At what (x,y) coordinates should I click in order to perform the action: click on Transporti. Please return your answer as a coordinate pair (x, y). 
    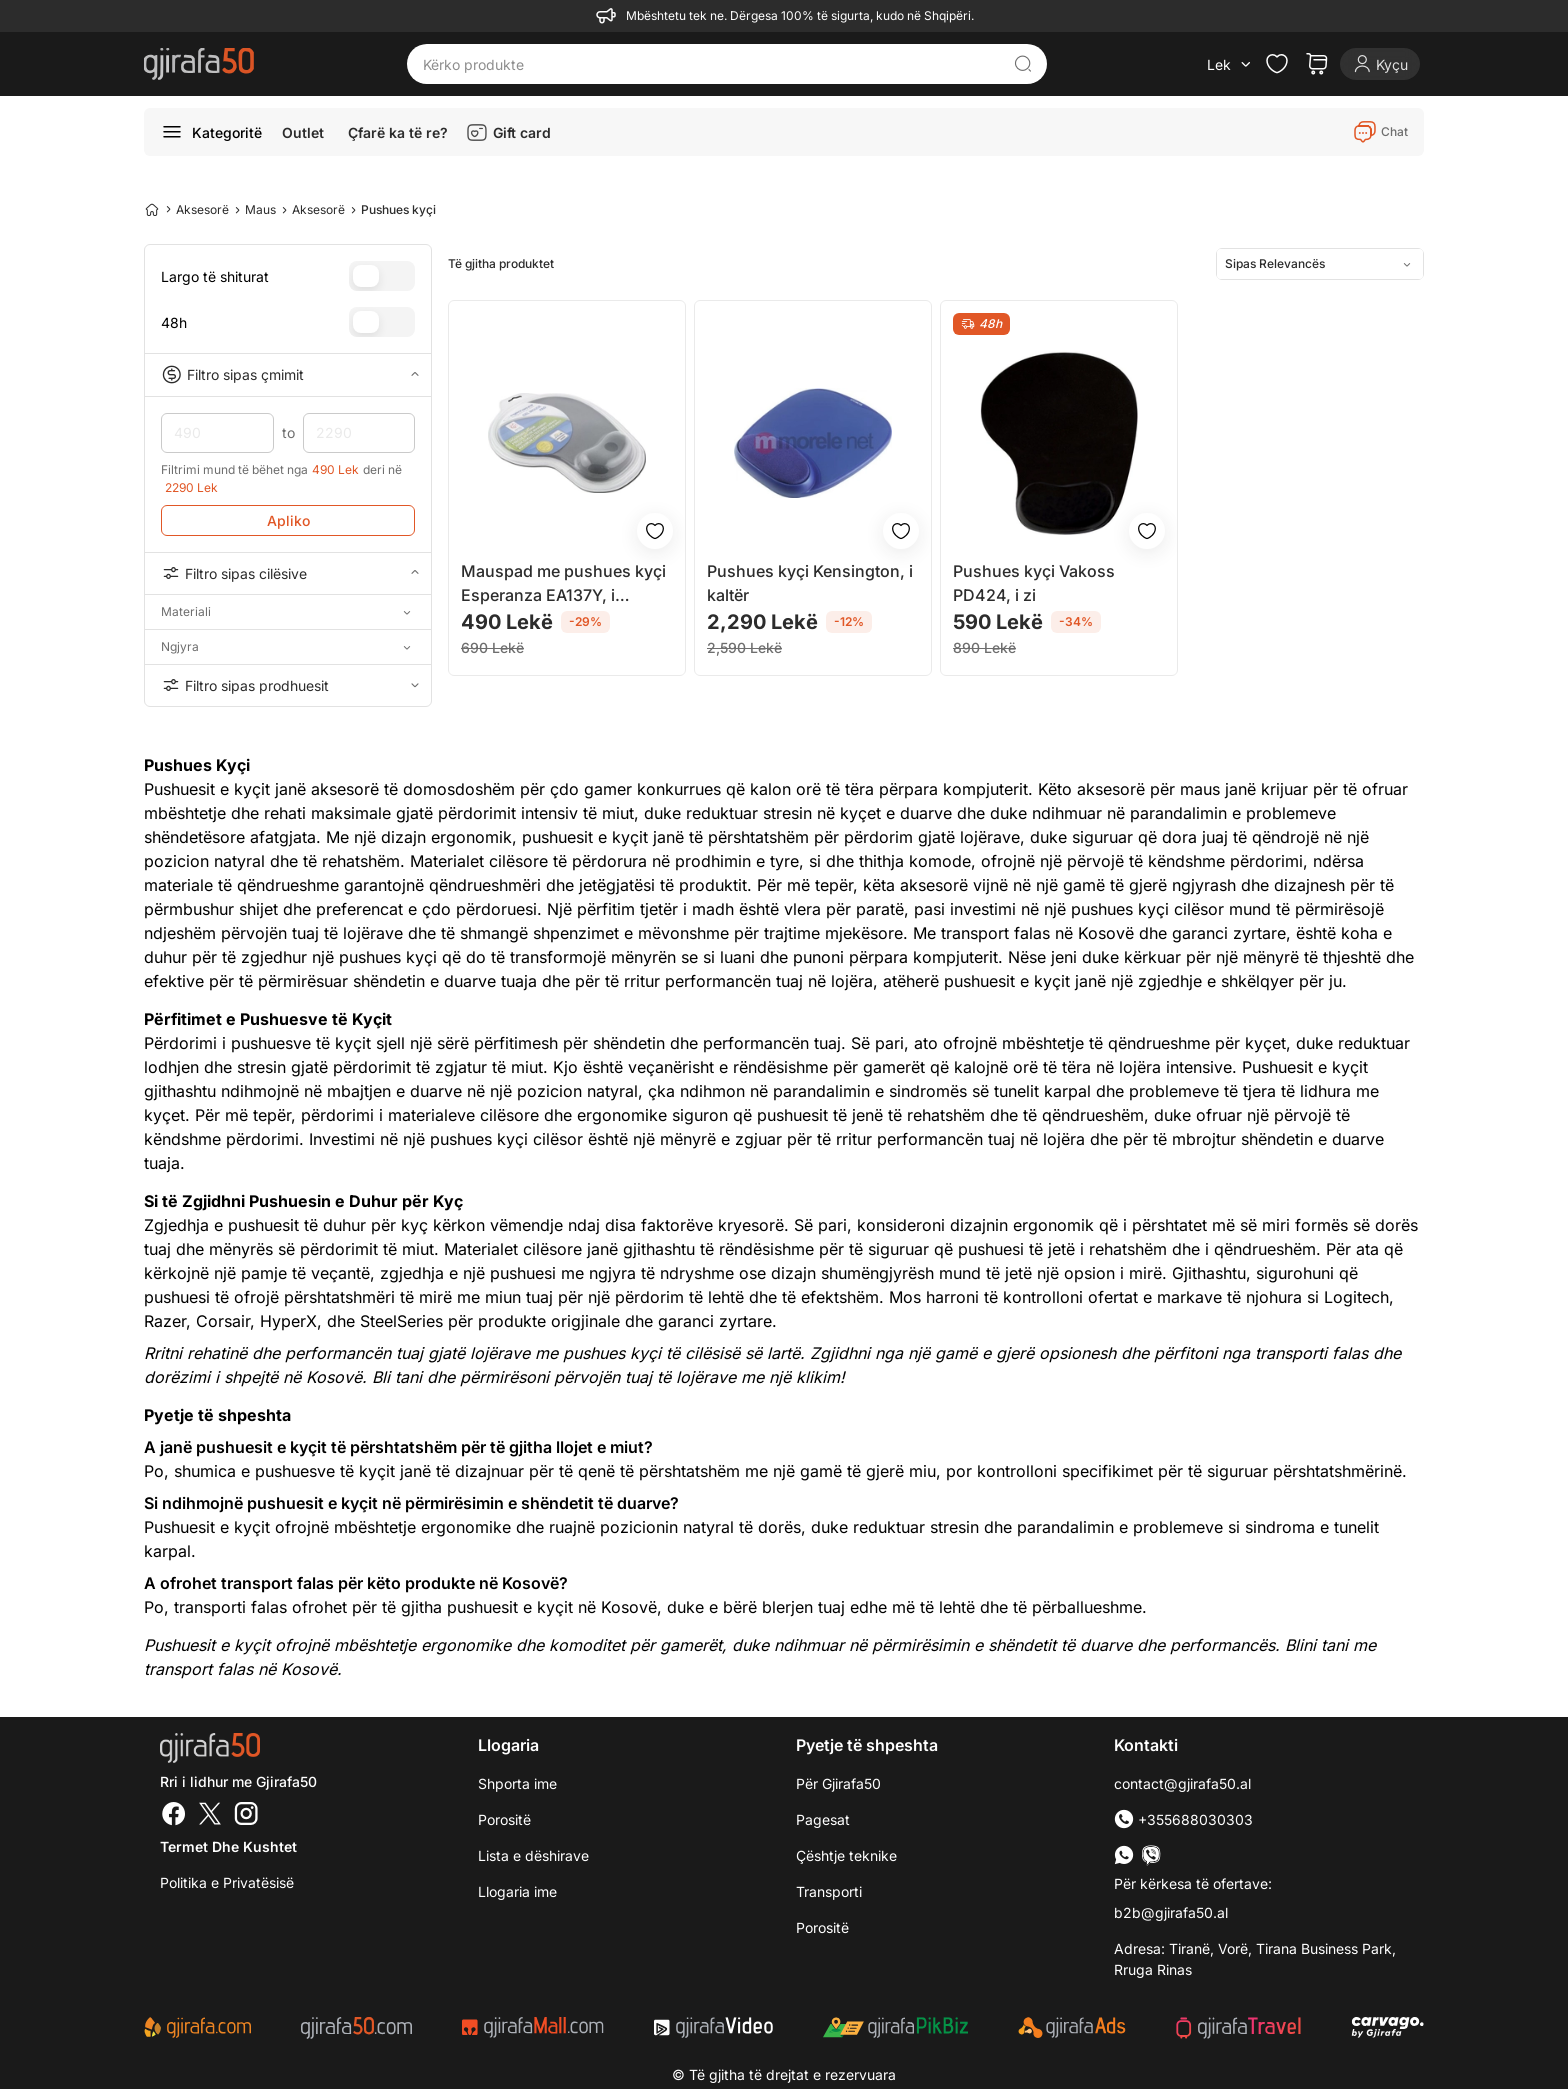
    Looking at the image, I should click on (829, 1891).